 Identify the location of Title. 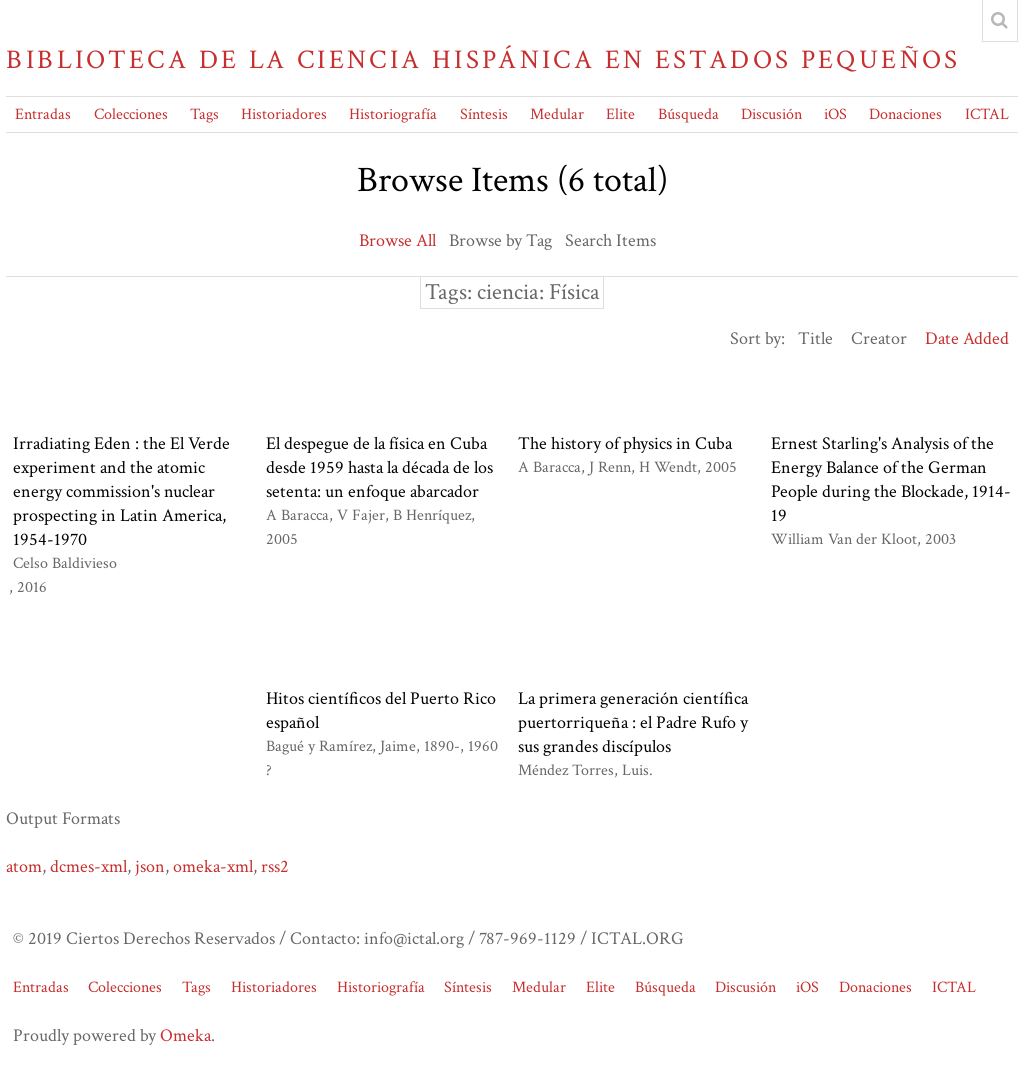
(815, 338).